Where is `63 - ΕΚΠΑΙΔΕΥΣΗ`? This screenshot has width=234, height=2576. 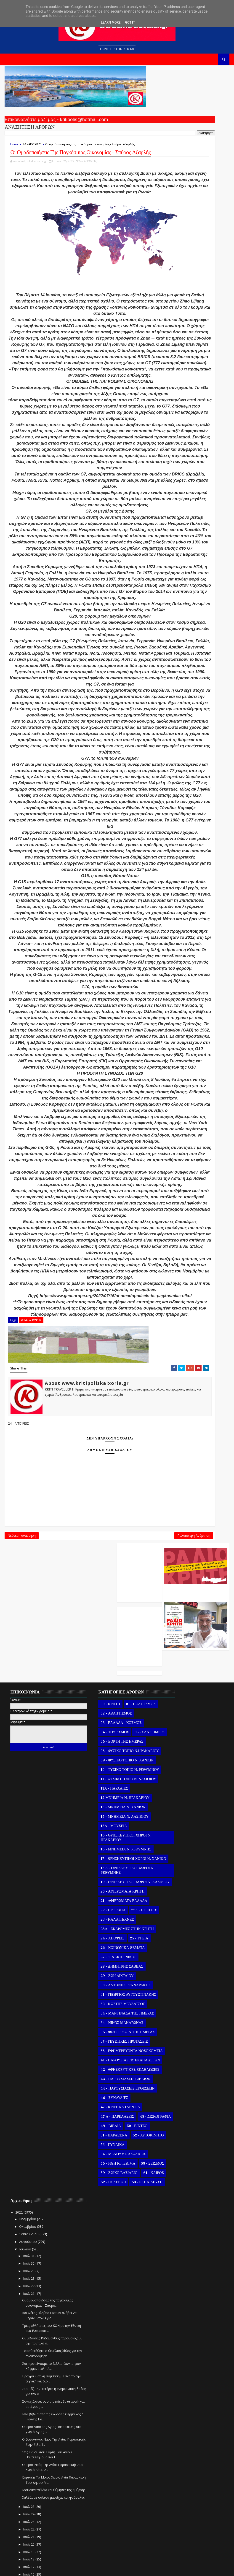 63 - ΕΚΠΑΙΔΕΥΣΗ is located at coordinates (102, 2542).